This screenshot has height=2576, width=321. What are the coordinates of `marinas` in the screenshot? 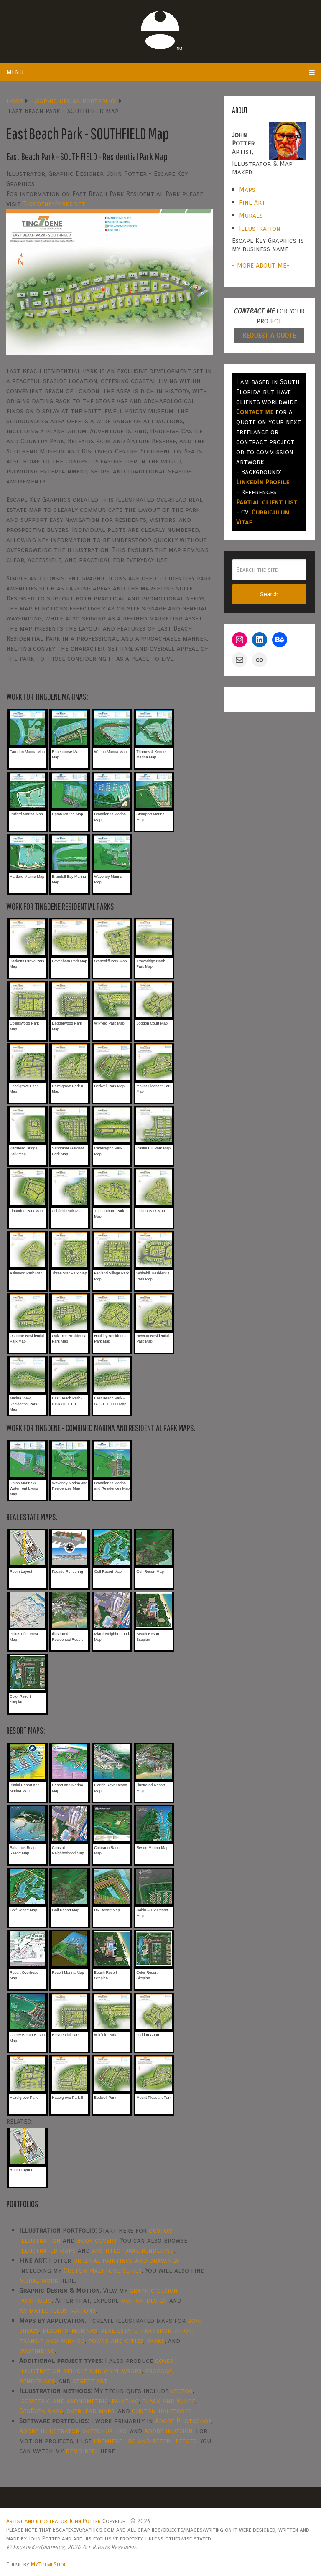 It's located at (84, 2330).